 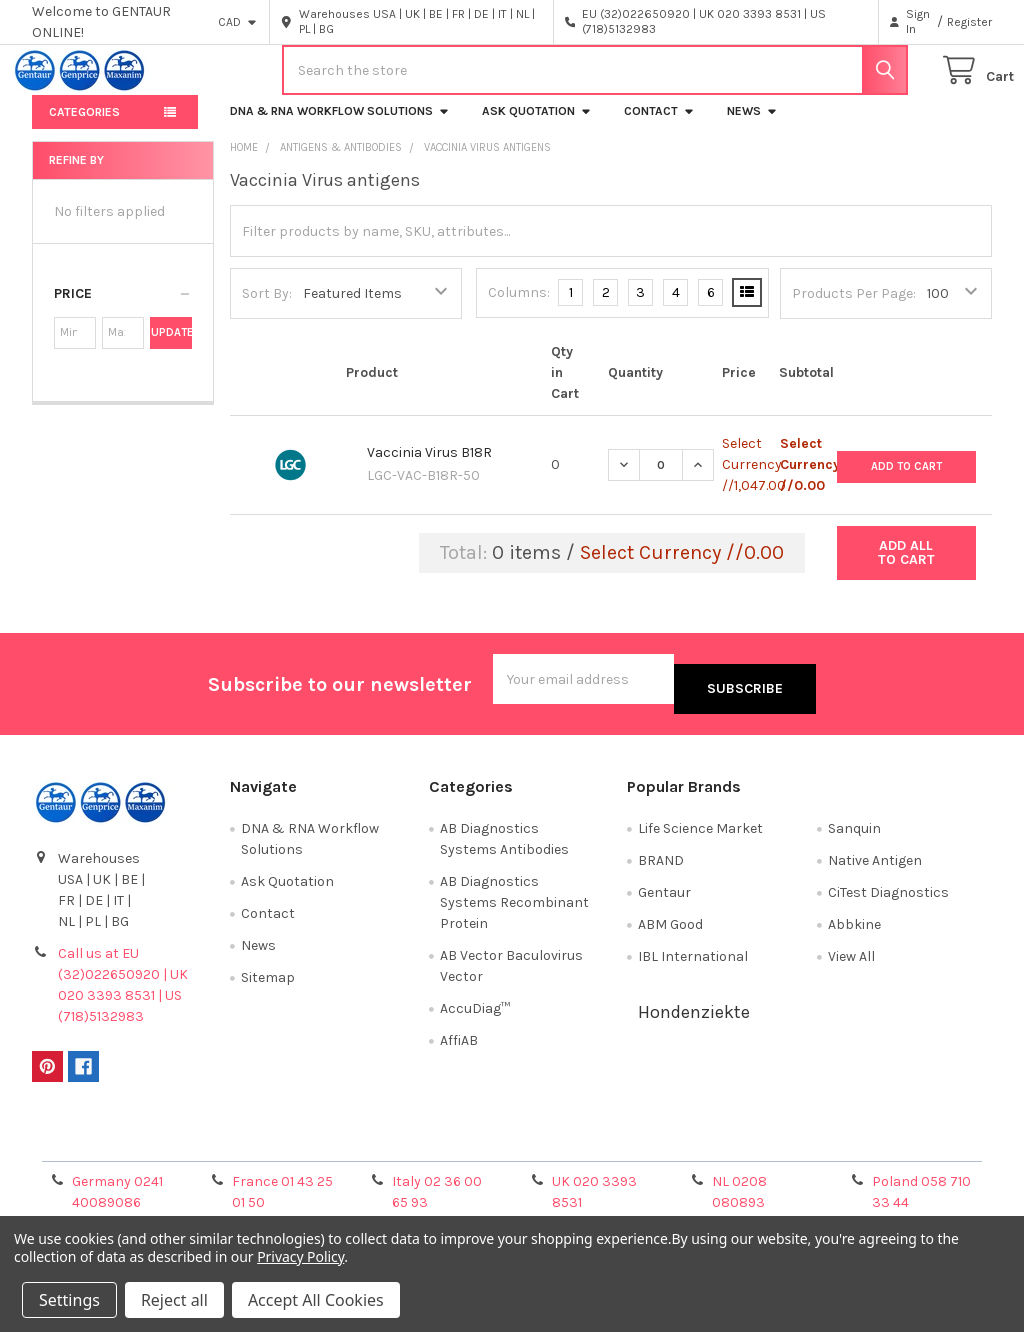 I want to click on Products Per Page:, so click(x=854, y=309).